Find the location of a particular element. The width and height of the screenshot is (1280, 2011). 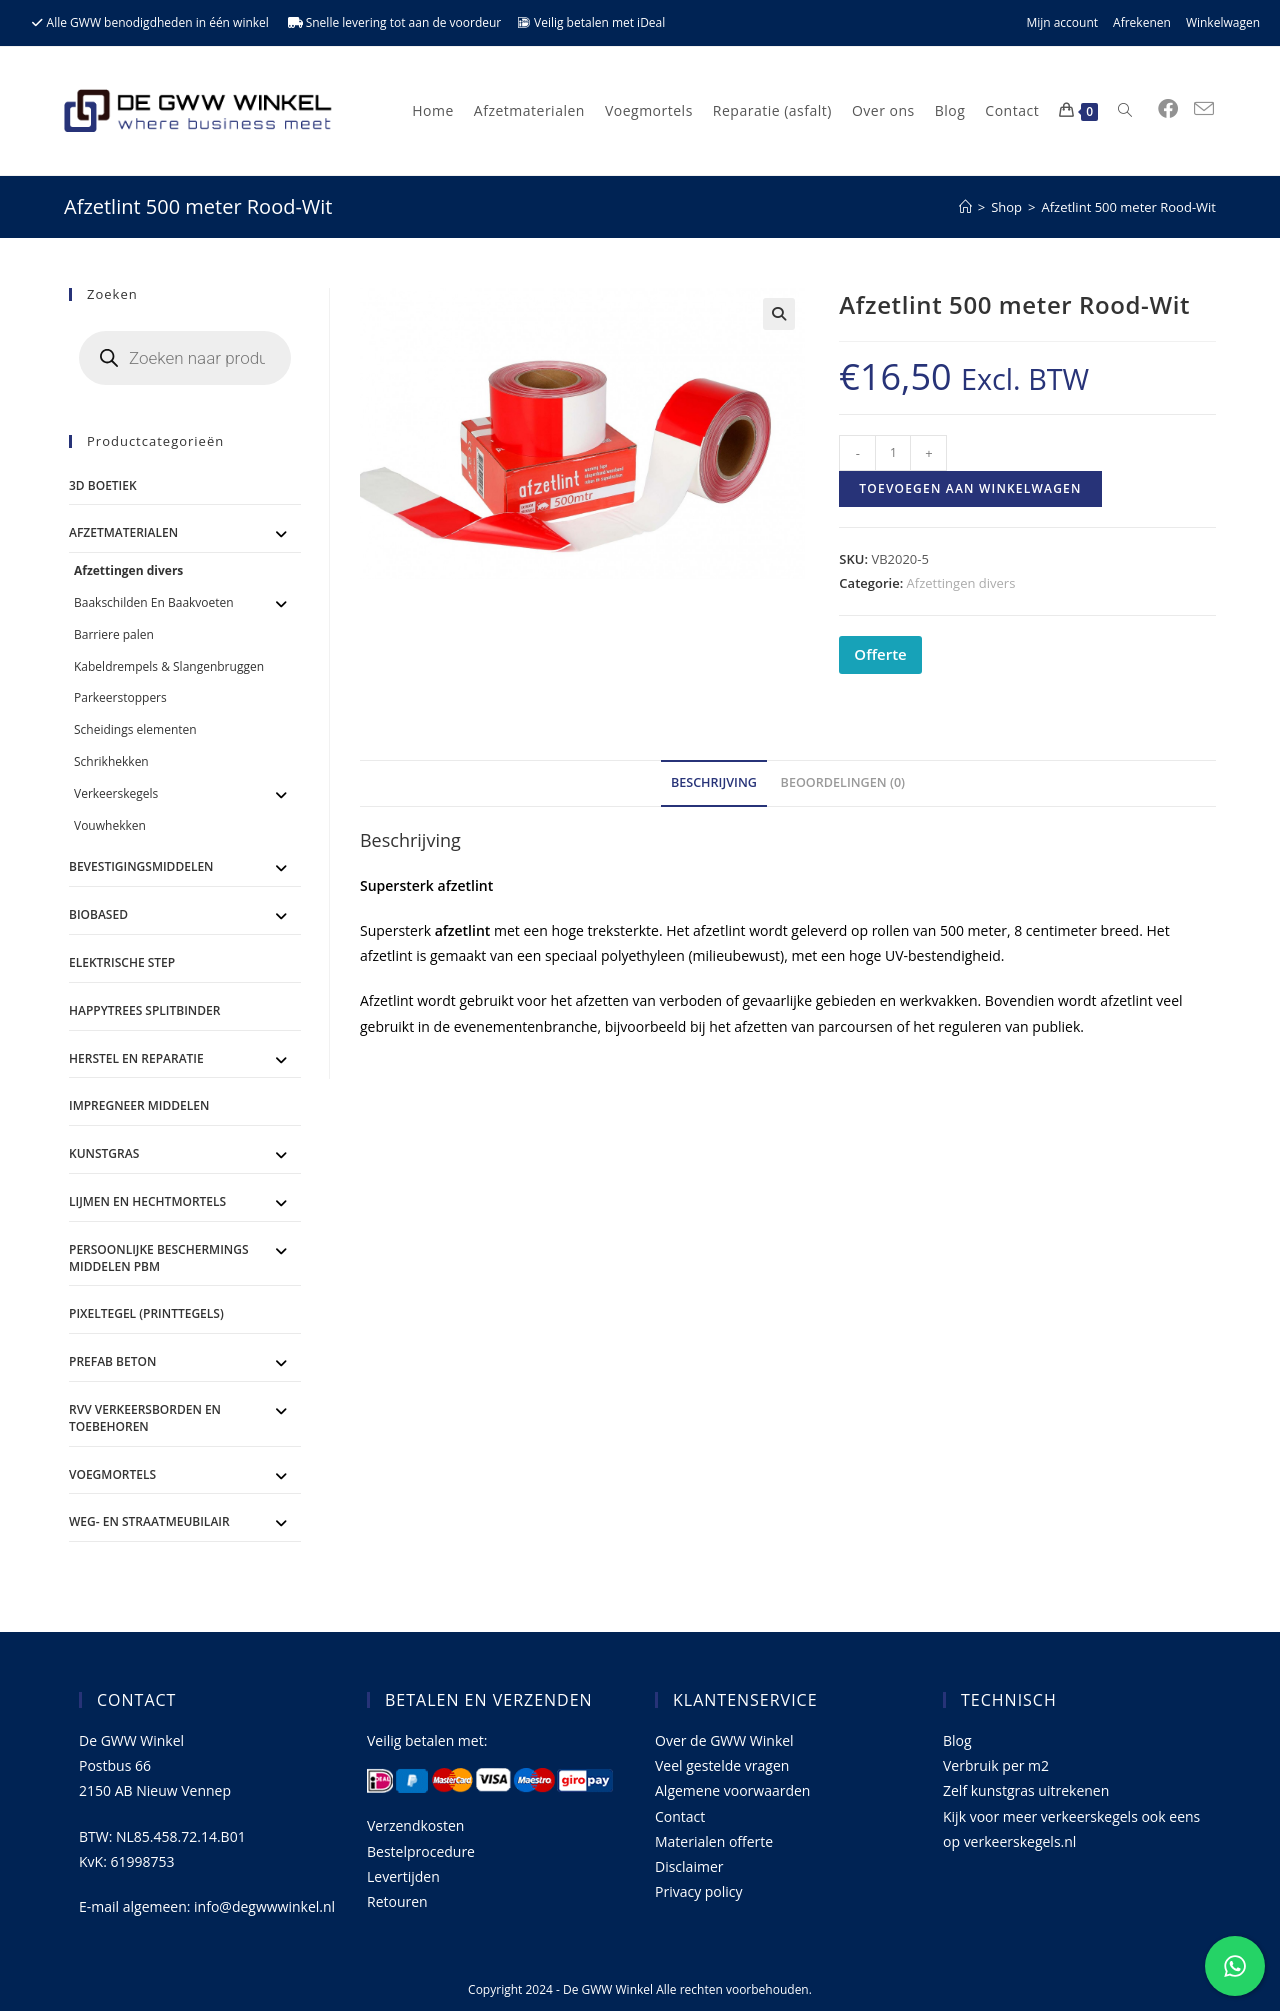

Winkelwagen is located at coordinates (1223, 22).